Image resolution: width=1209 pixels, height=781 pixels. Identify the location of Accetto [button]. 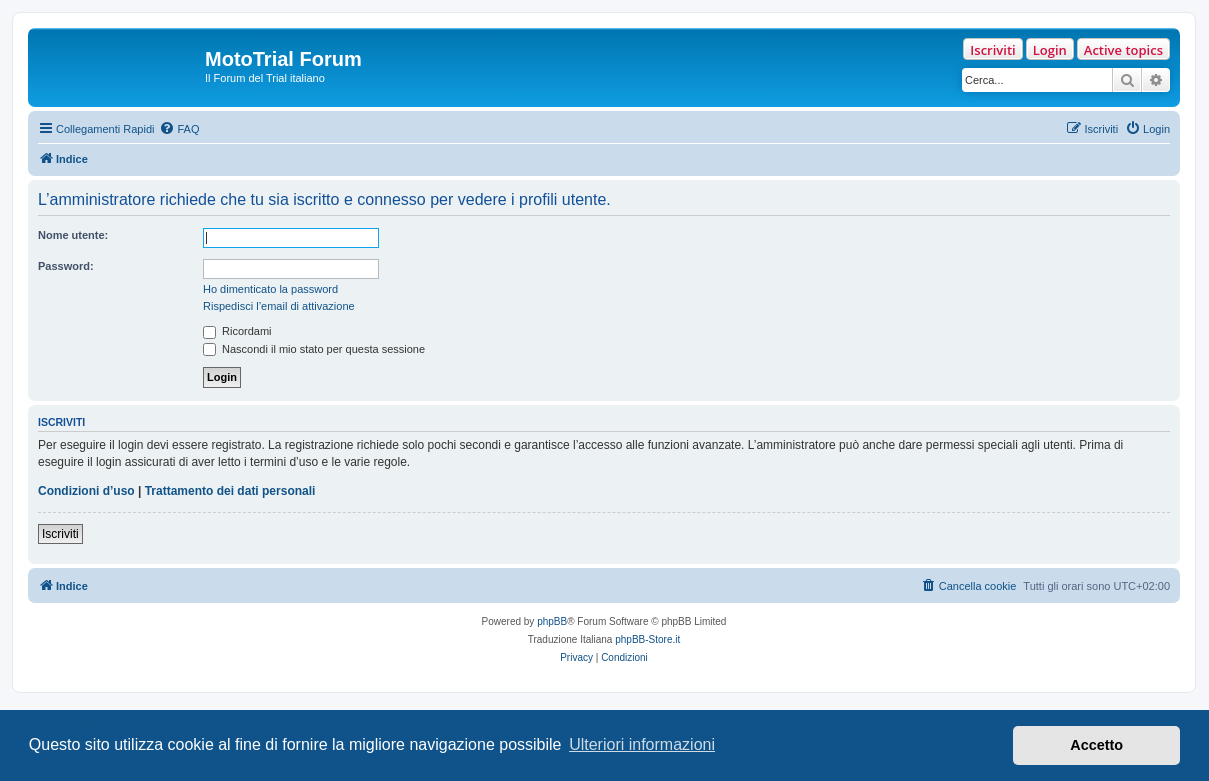
(1096, 745).